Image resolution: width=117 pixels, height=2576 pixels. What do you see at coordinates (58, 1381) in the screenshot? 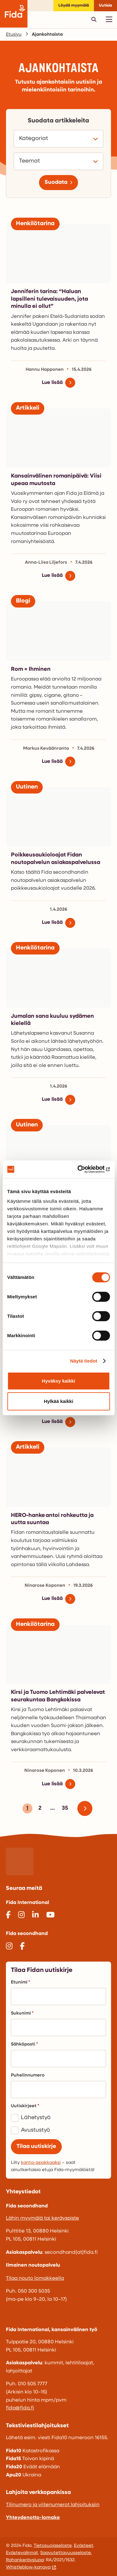
I see `Hyväksy kaikki` at bounding box center [58, 1381].